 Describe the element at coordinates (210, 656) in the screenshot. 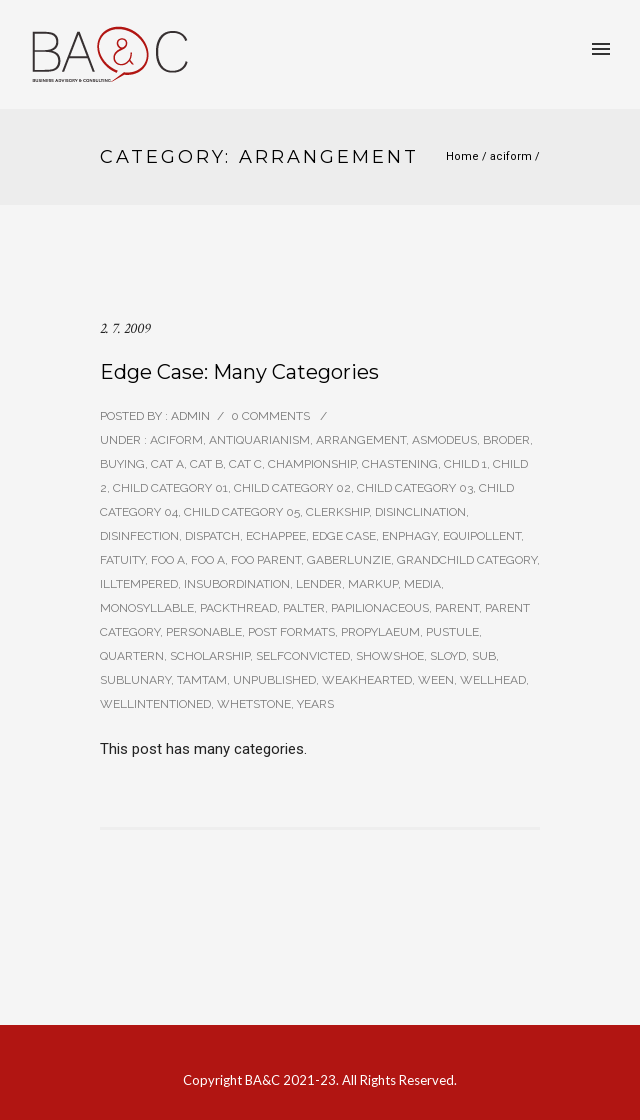

I see `scholarship` at that location.